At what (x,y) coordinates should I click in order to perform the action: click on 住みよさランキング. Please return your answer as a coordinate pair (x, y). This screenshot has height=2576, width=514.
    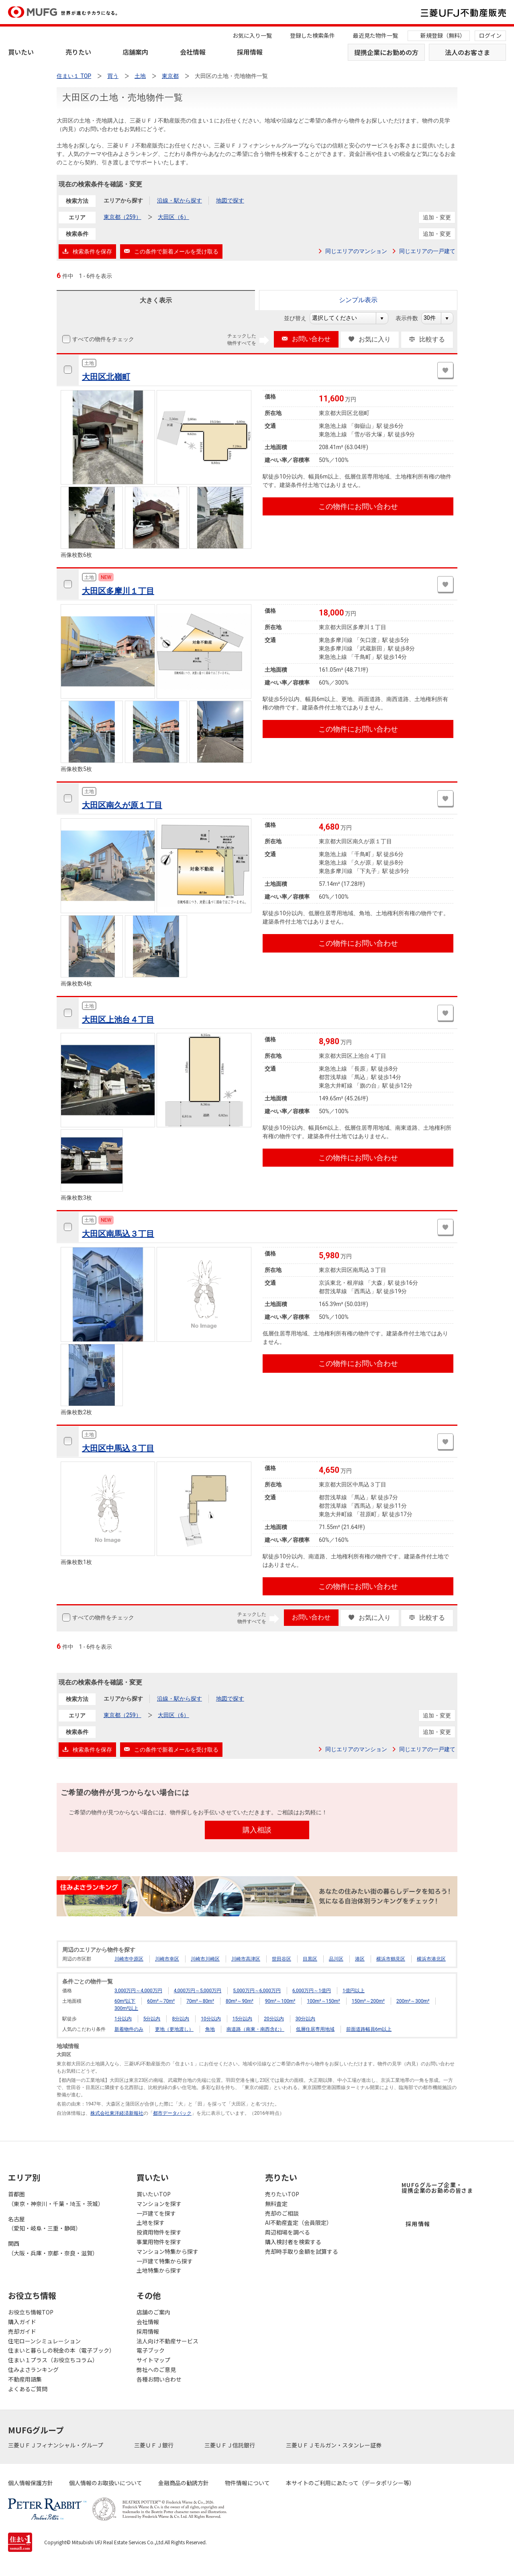
    Looking at the image, I should click on (33, 2369).